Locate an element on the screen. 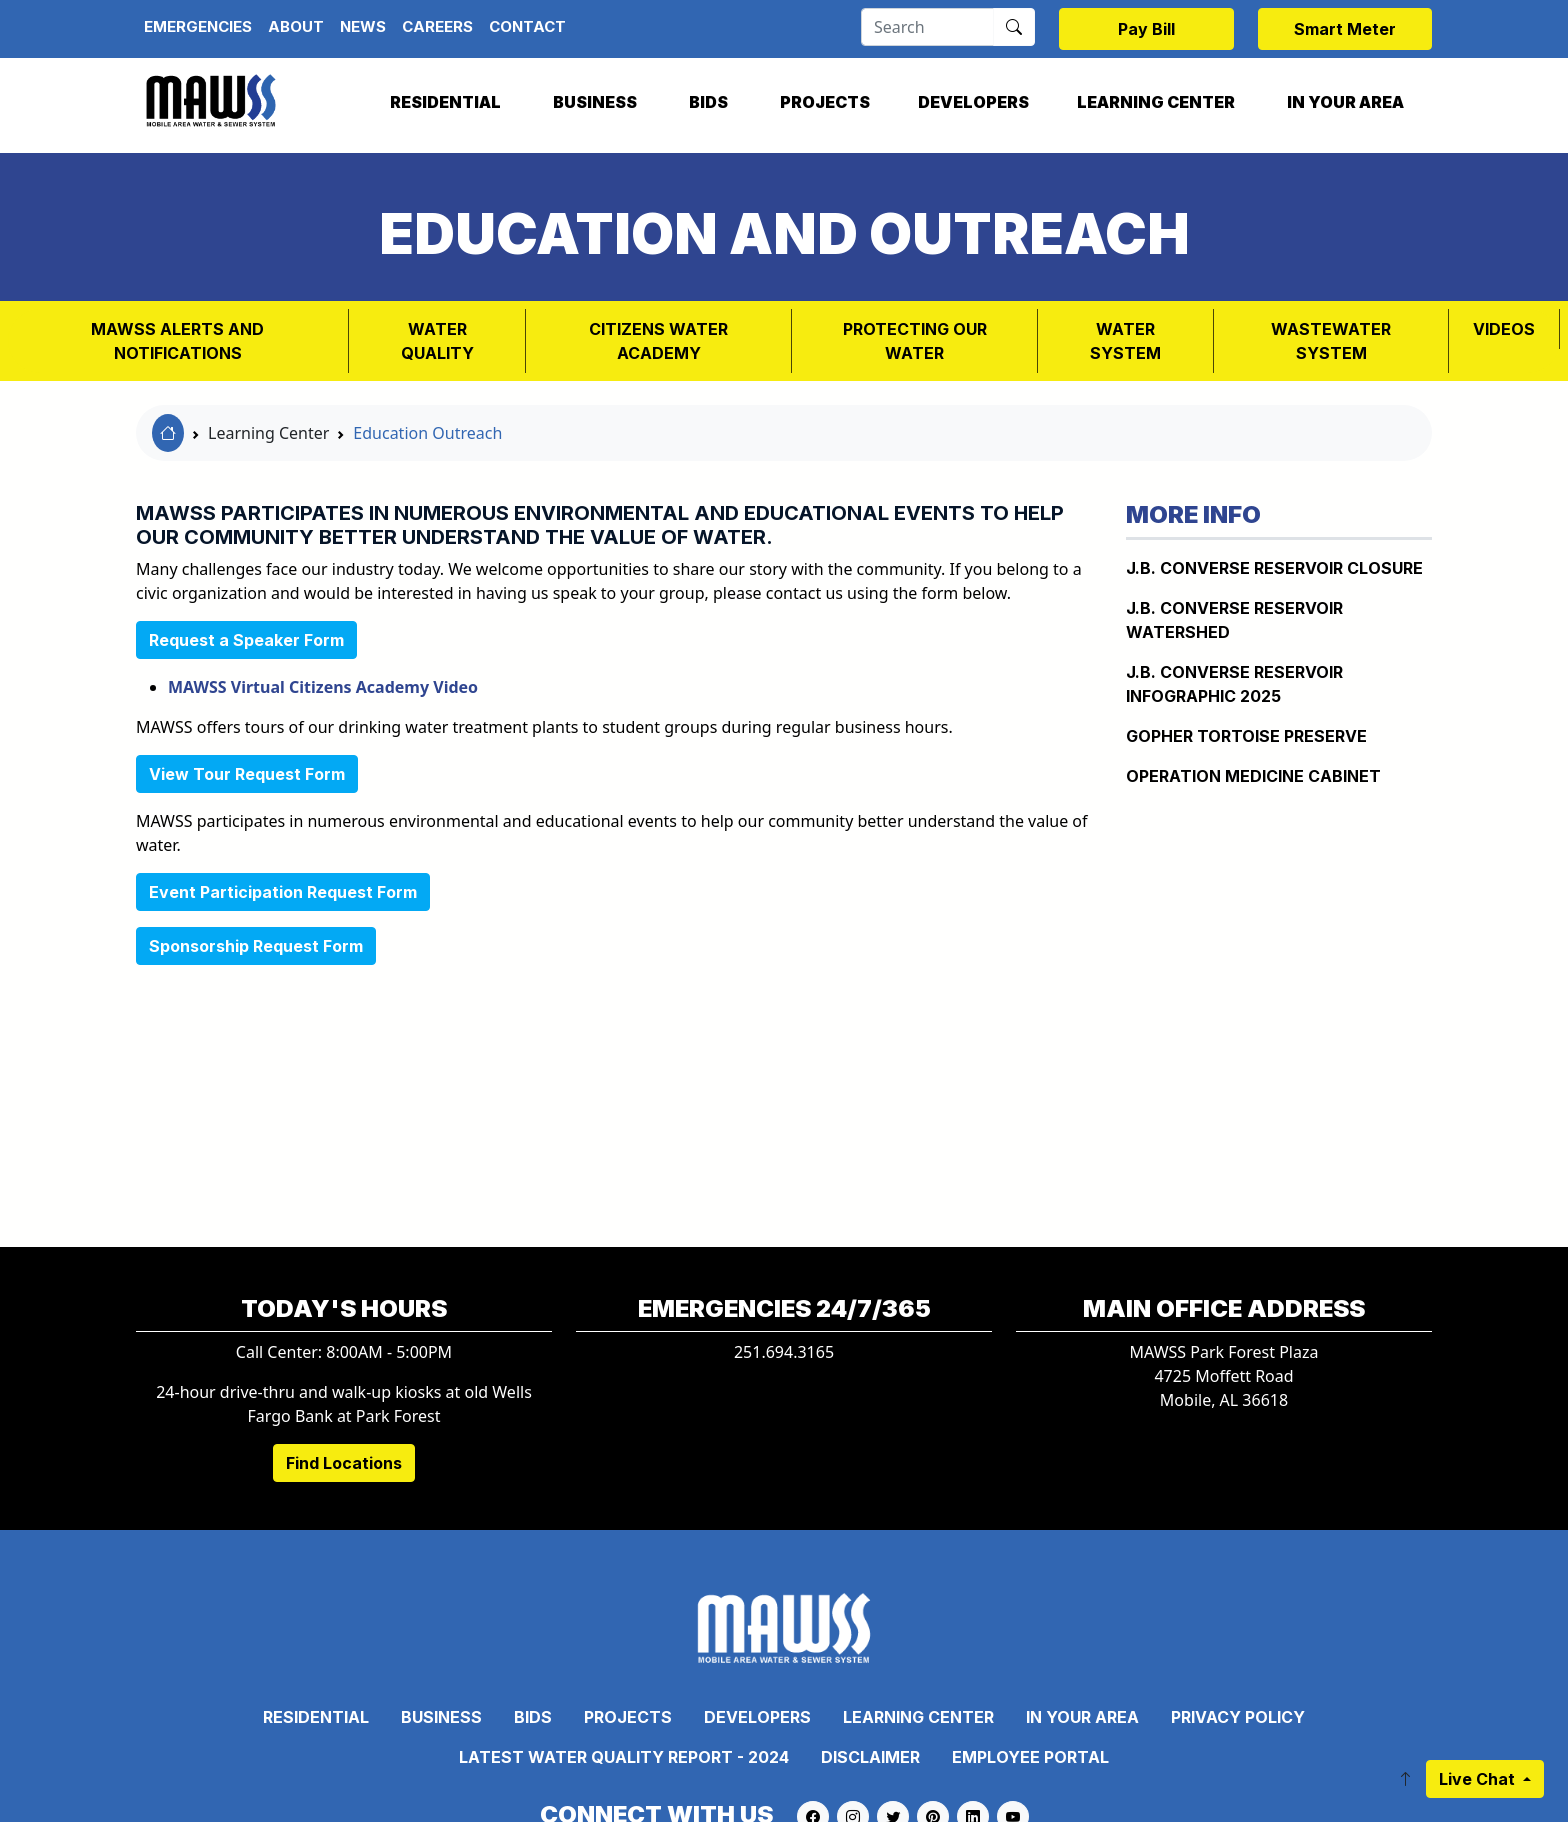 The width and height of the screenshot is (1568, 1822). PROTECTING OUR WATER is located at coordinates (915, 341).